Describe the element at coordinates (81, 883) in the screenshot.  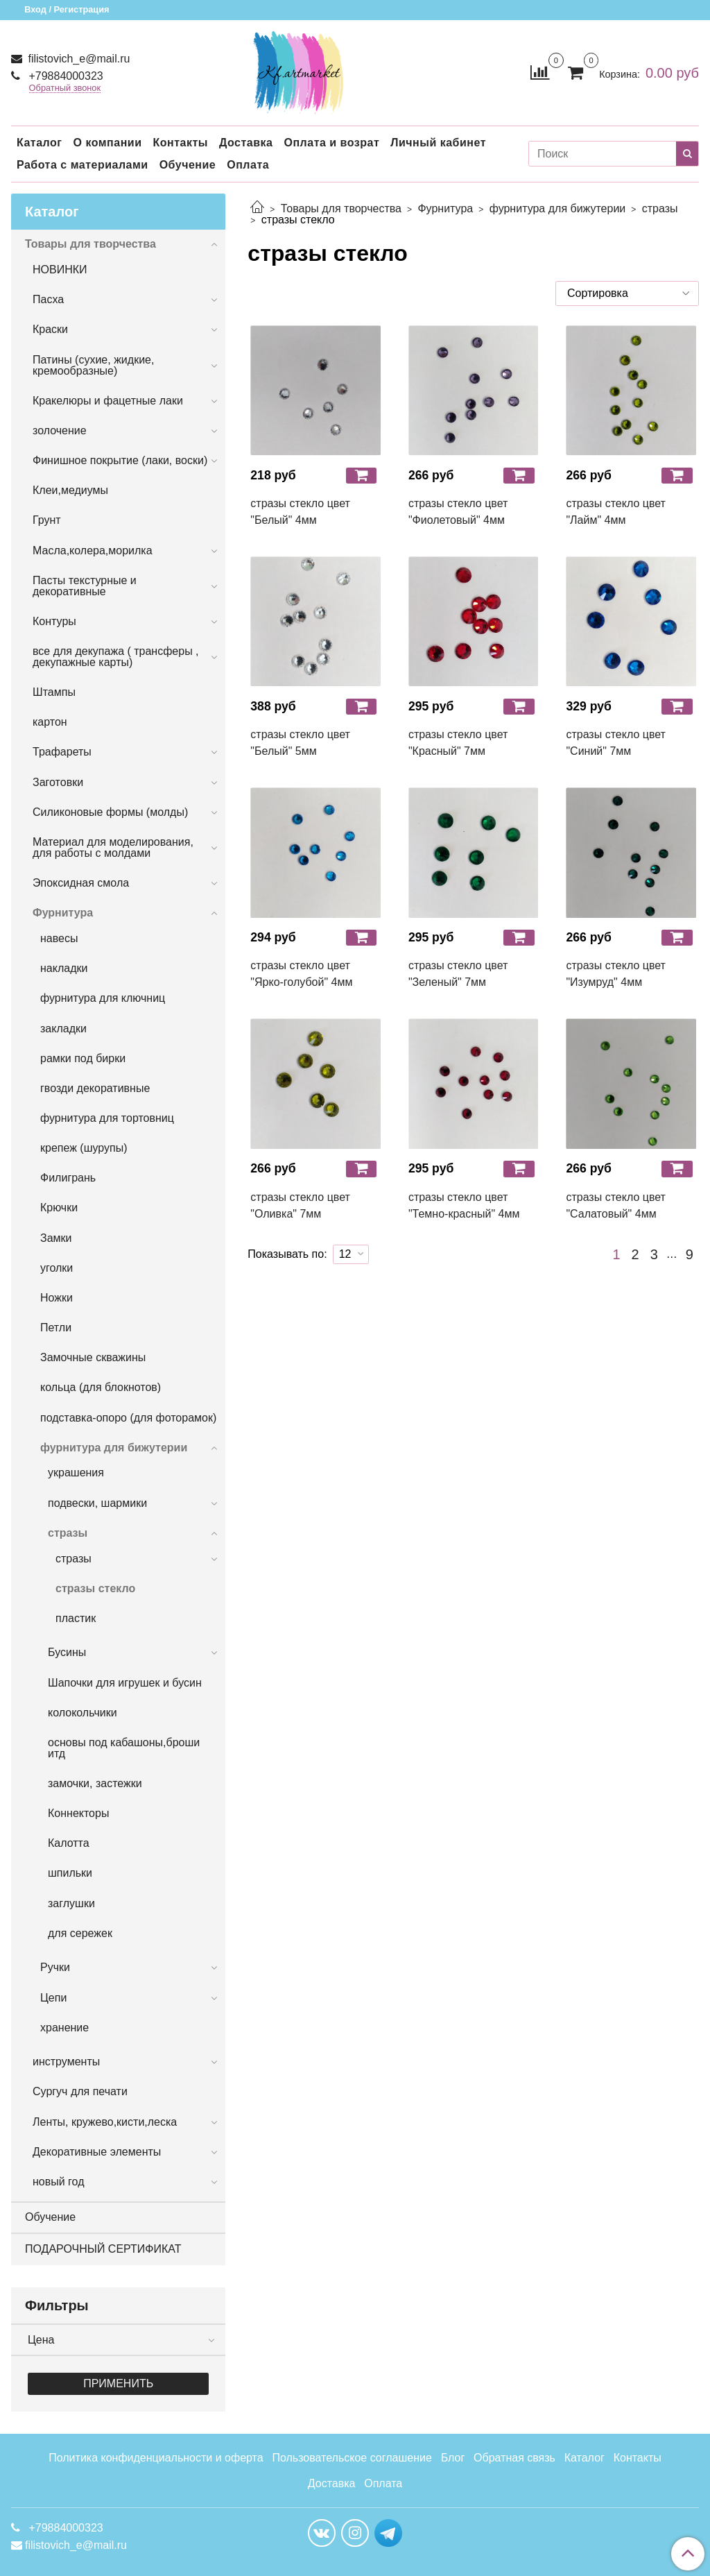
I see `Эпоксидная смола` at that location.